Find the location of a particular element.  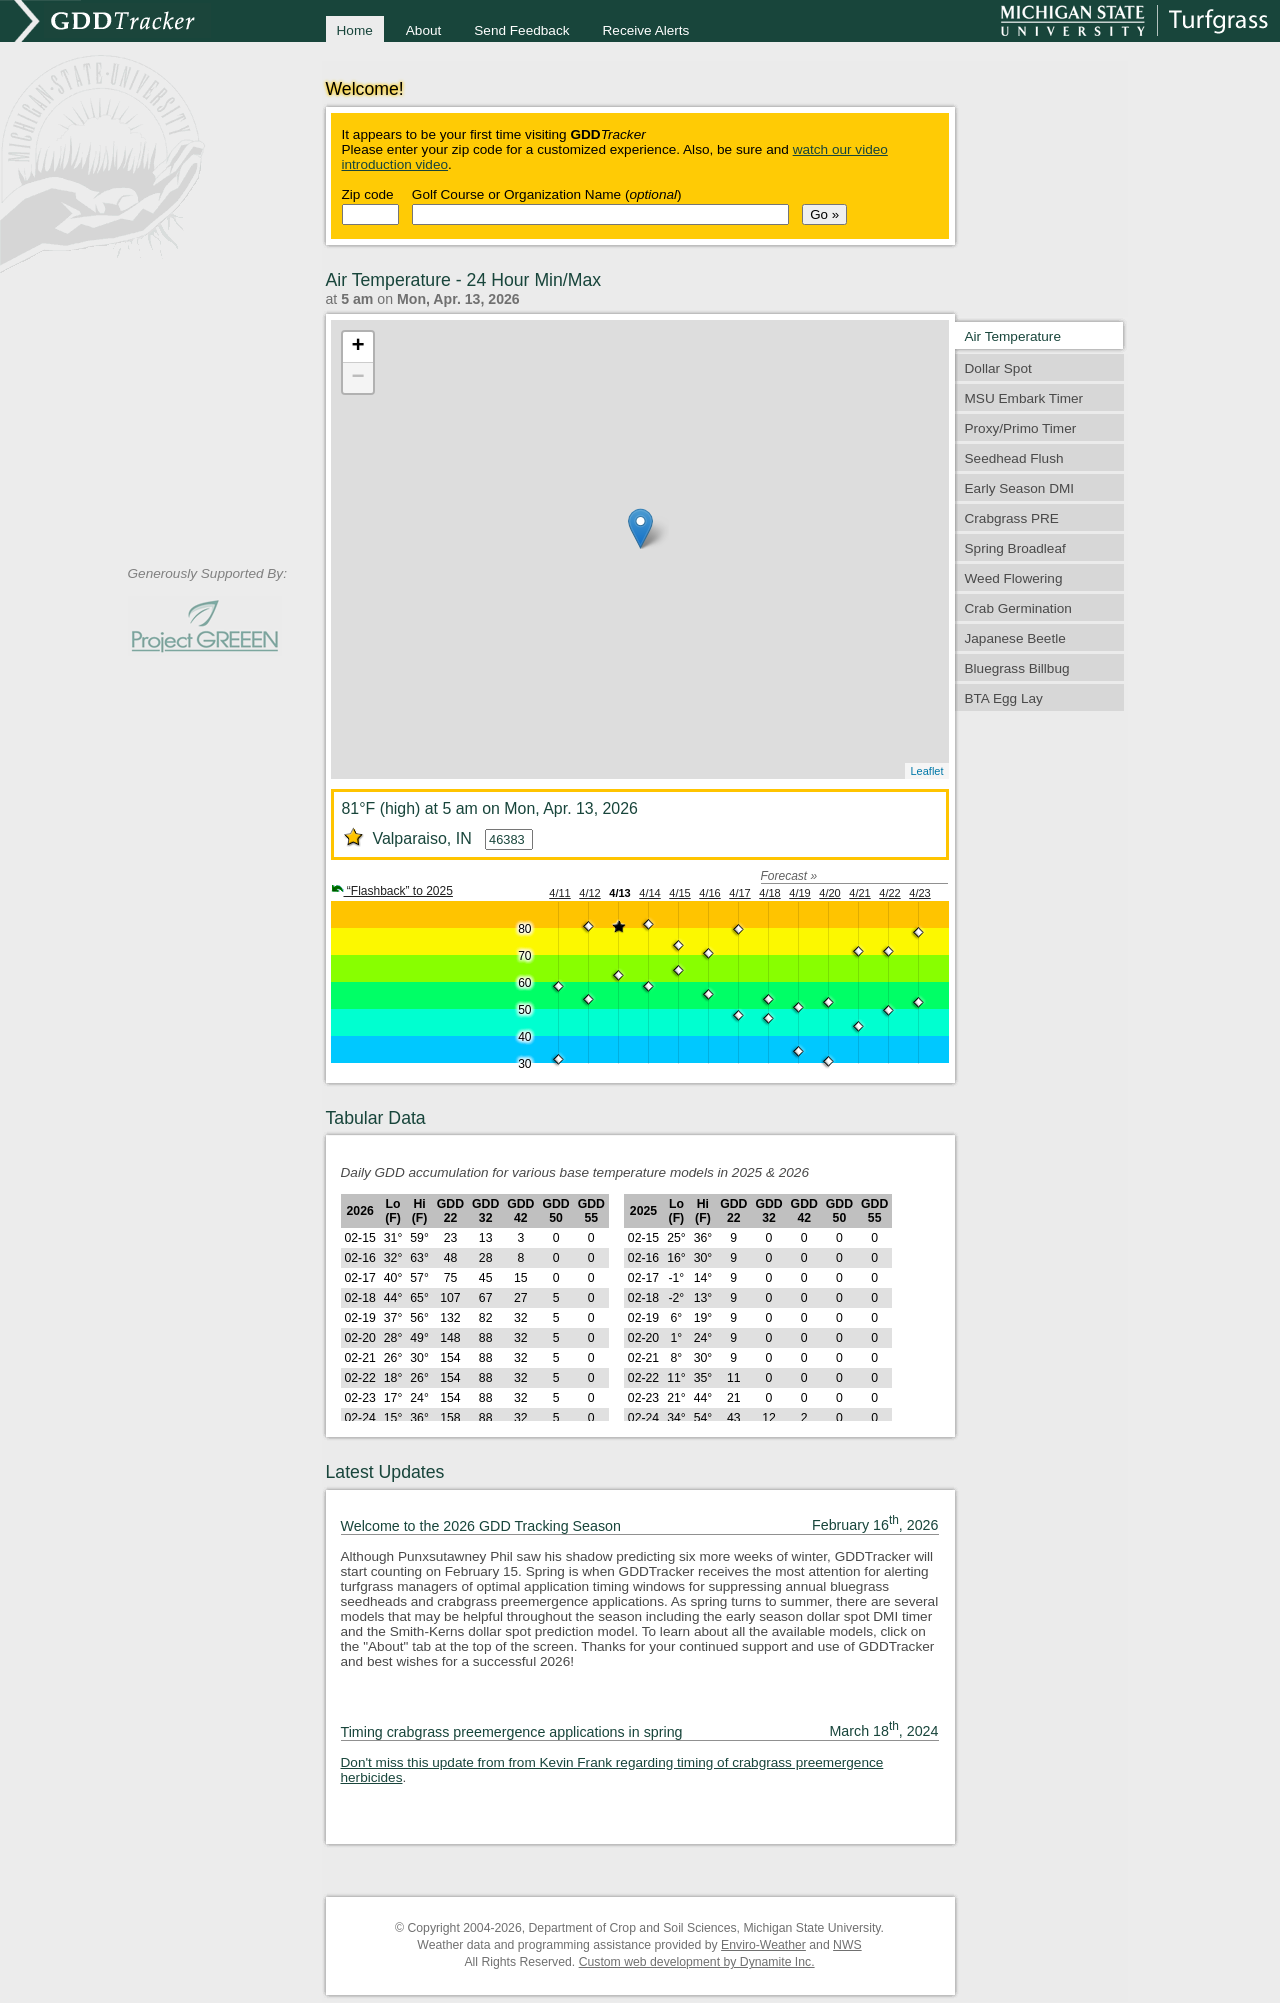

4/15 is located at coordinates (679, 893).